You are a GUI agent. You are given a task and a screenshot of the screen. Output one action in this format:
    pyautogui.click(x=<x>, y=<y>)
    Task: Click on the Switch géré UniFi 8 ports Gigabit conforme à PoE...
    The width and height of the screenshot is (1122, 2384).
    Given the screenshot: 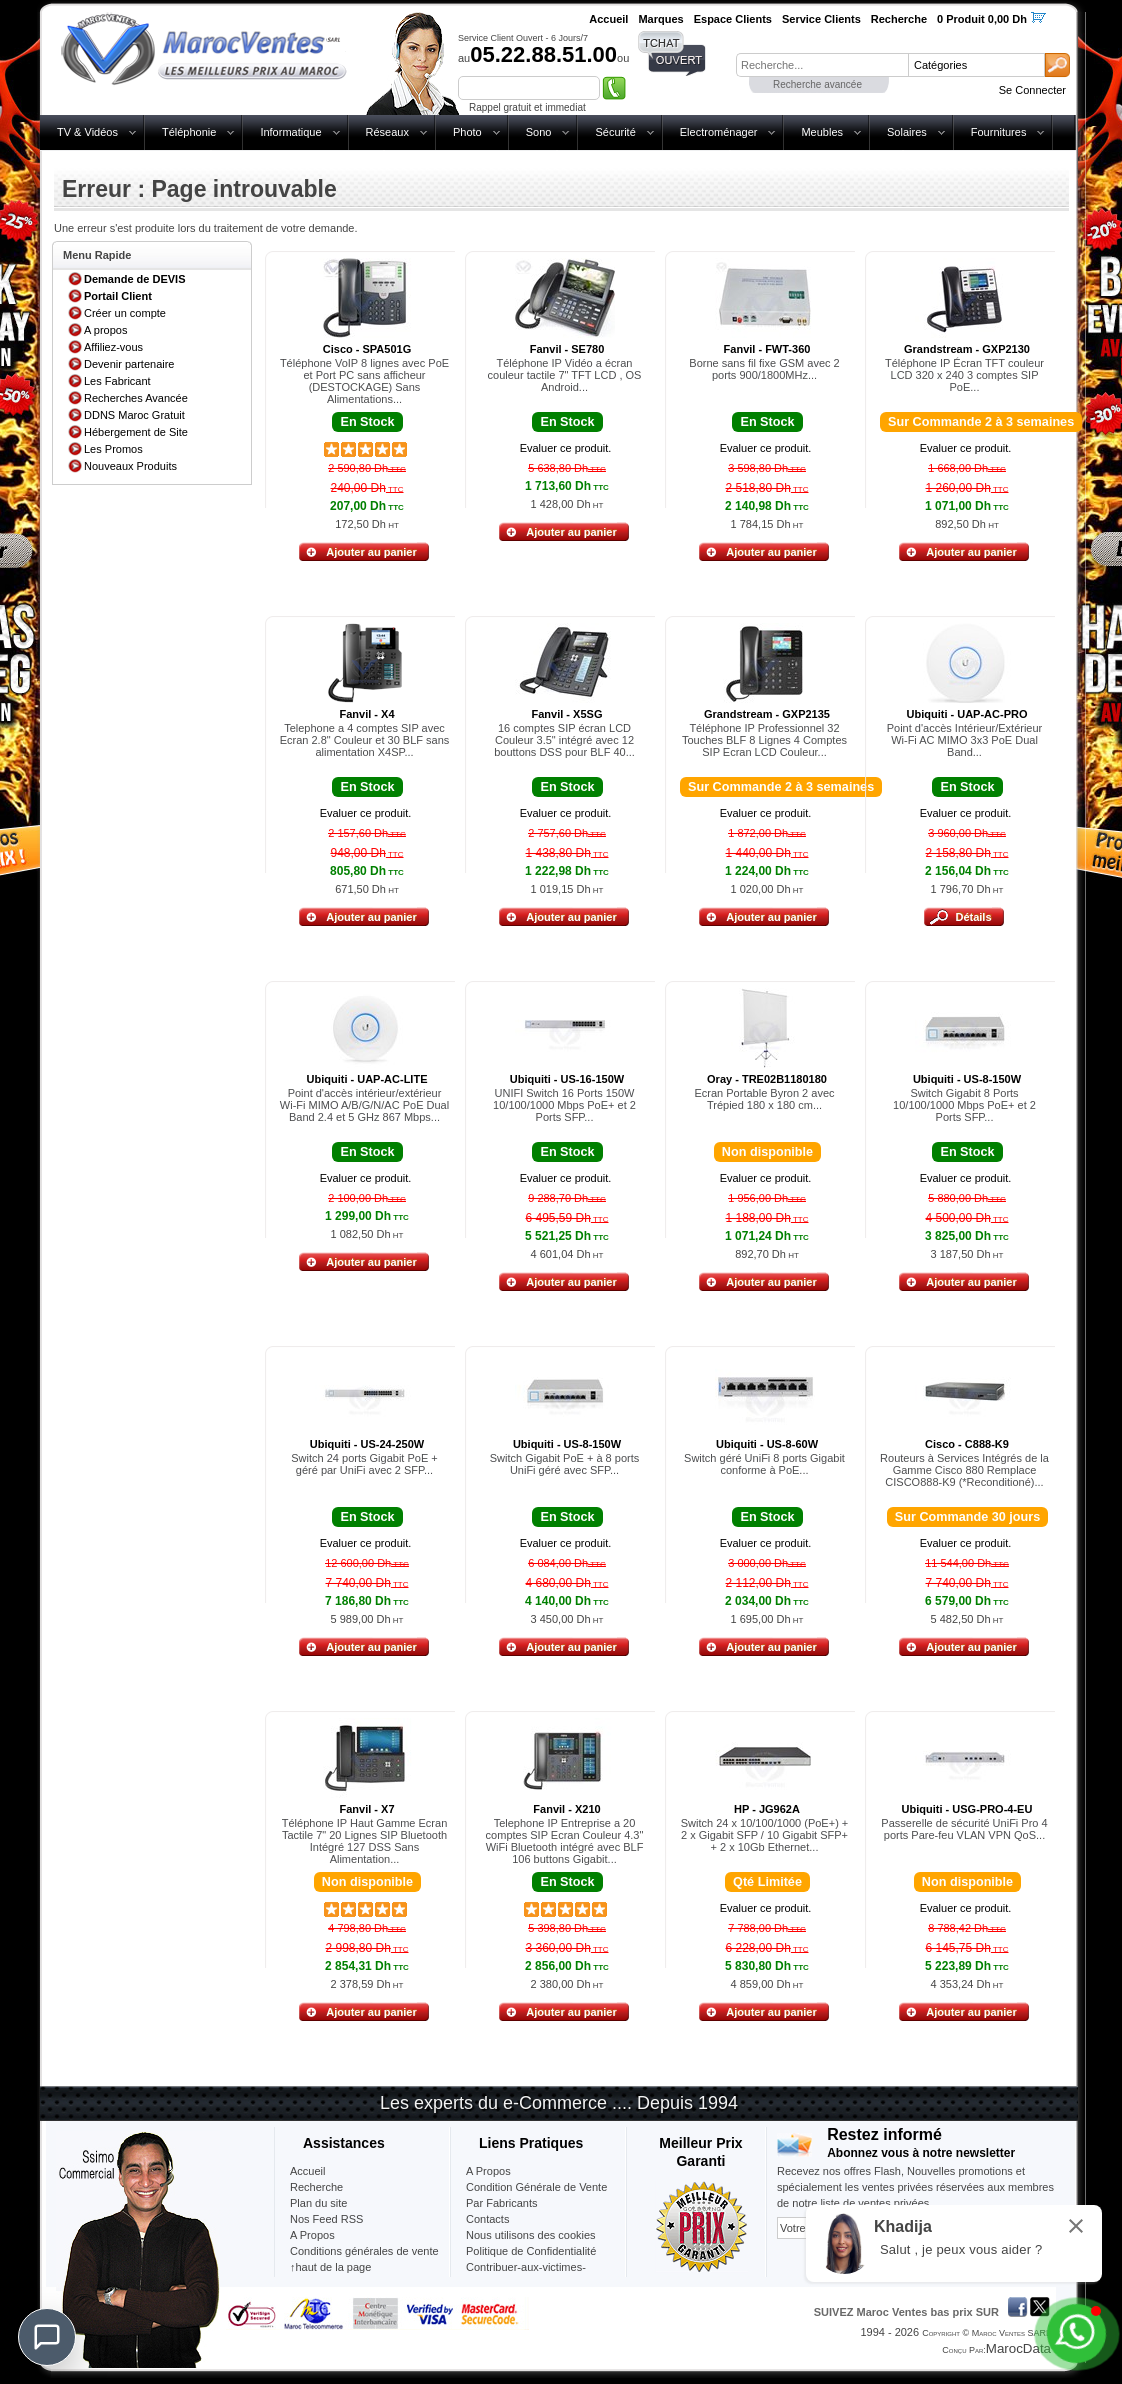 What is the action you would take?
    pyautogui.click(x=764, y=1464)
    